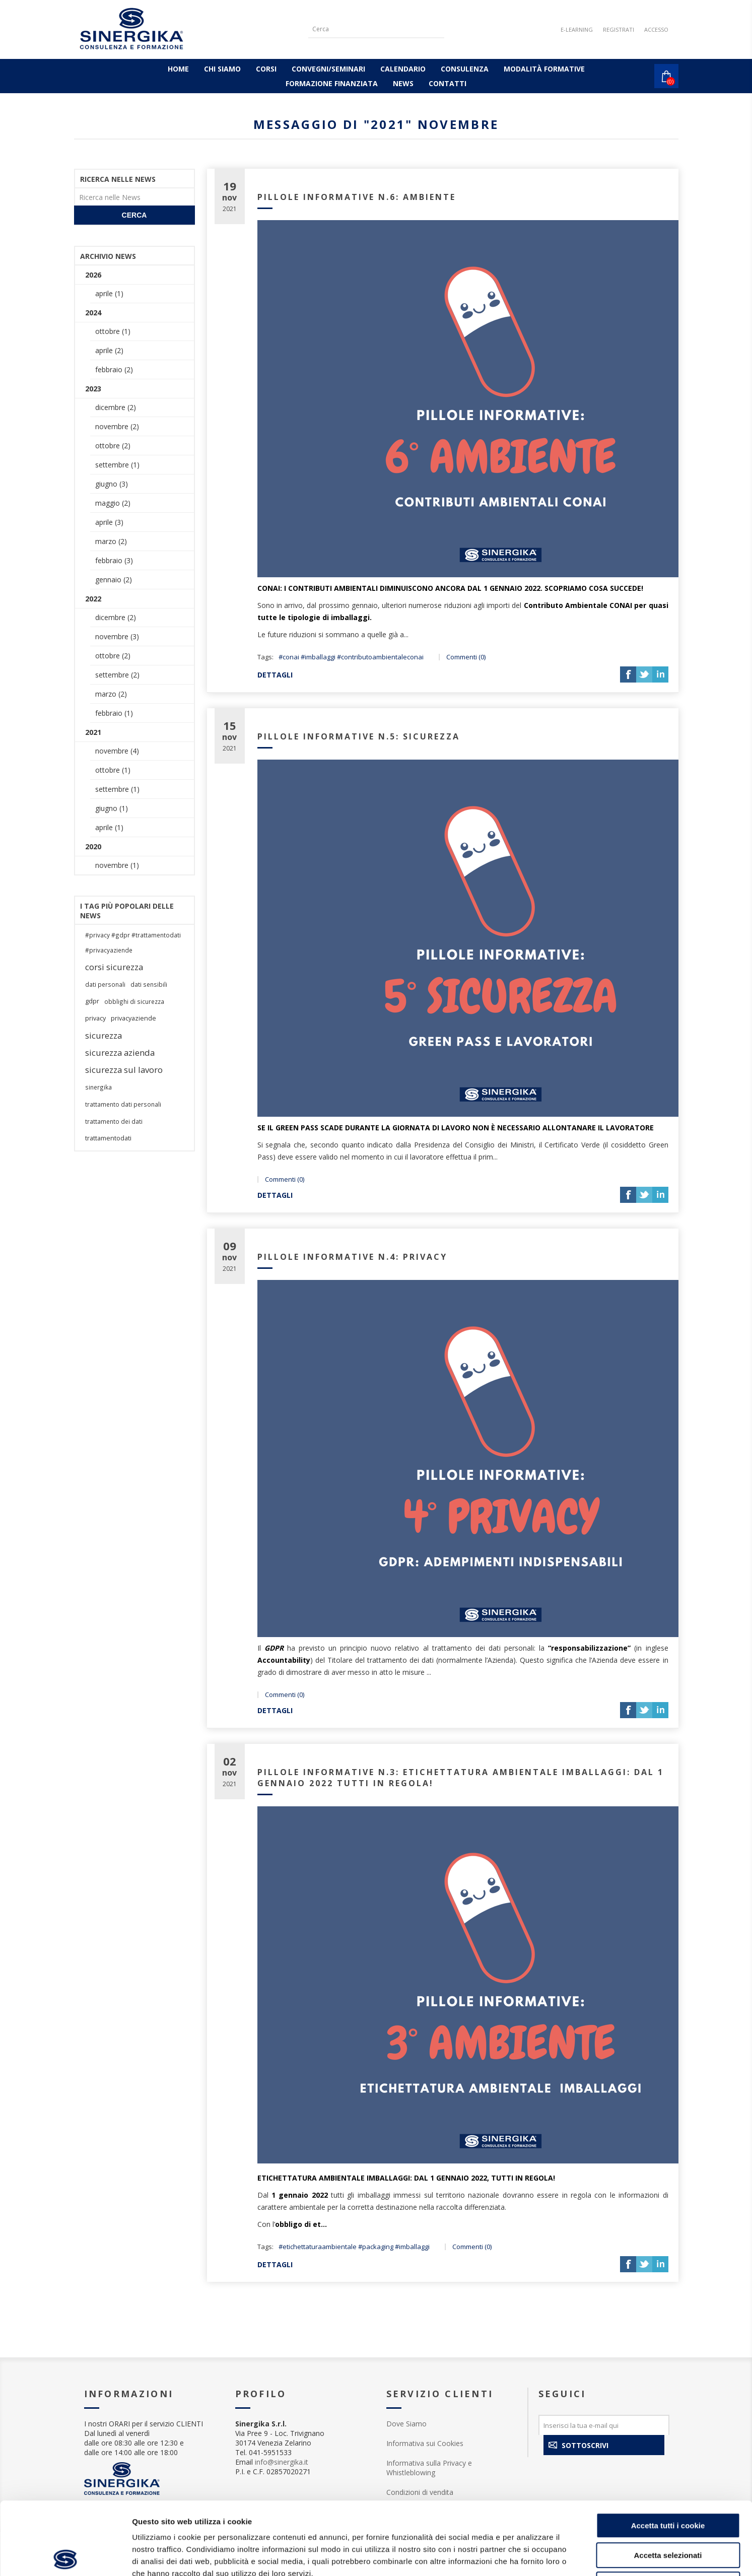  I want to click on novembre (2), so click(117, 426).